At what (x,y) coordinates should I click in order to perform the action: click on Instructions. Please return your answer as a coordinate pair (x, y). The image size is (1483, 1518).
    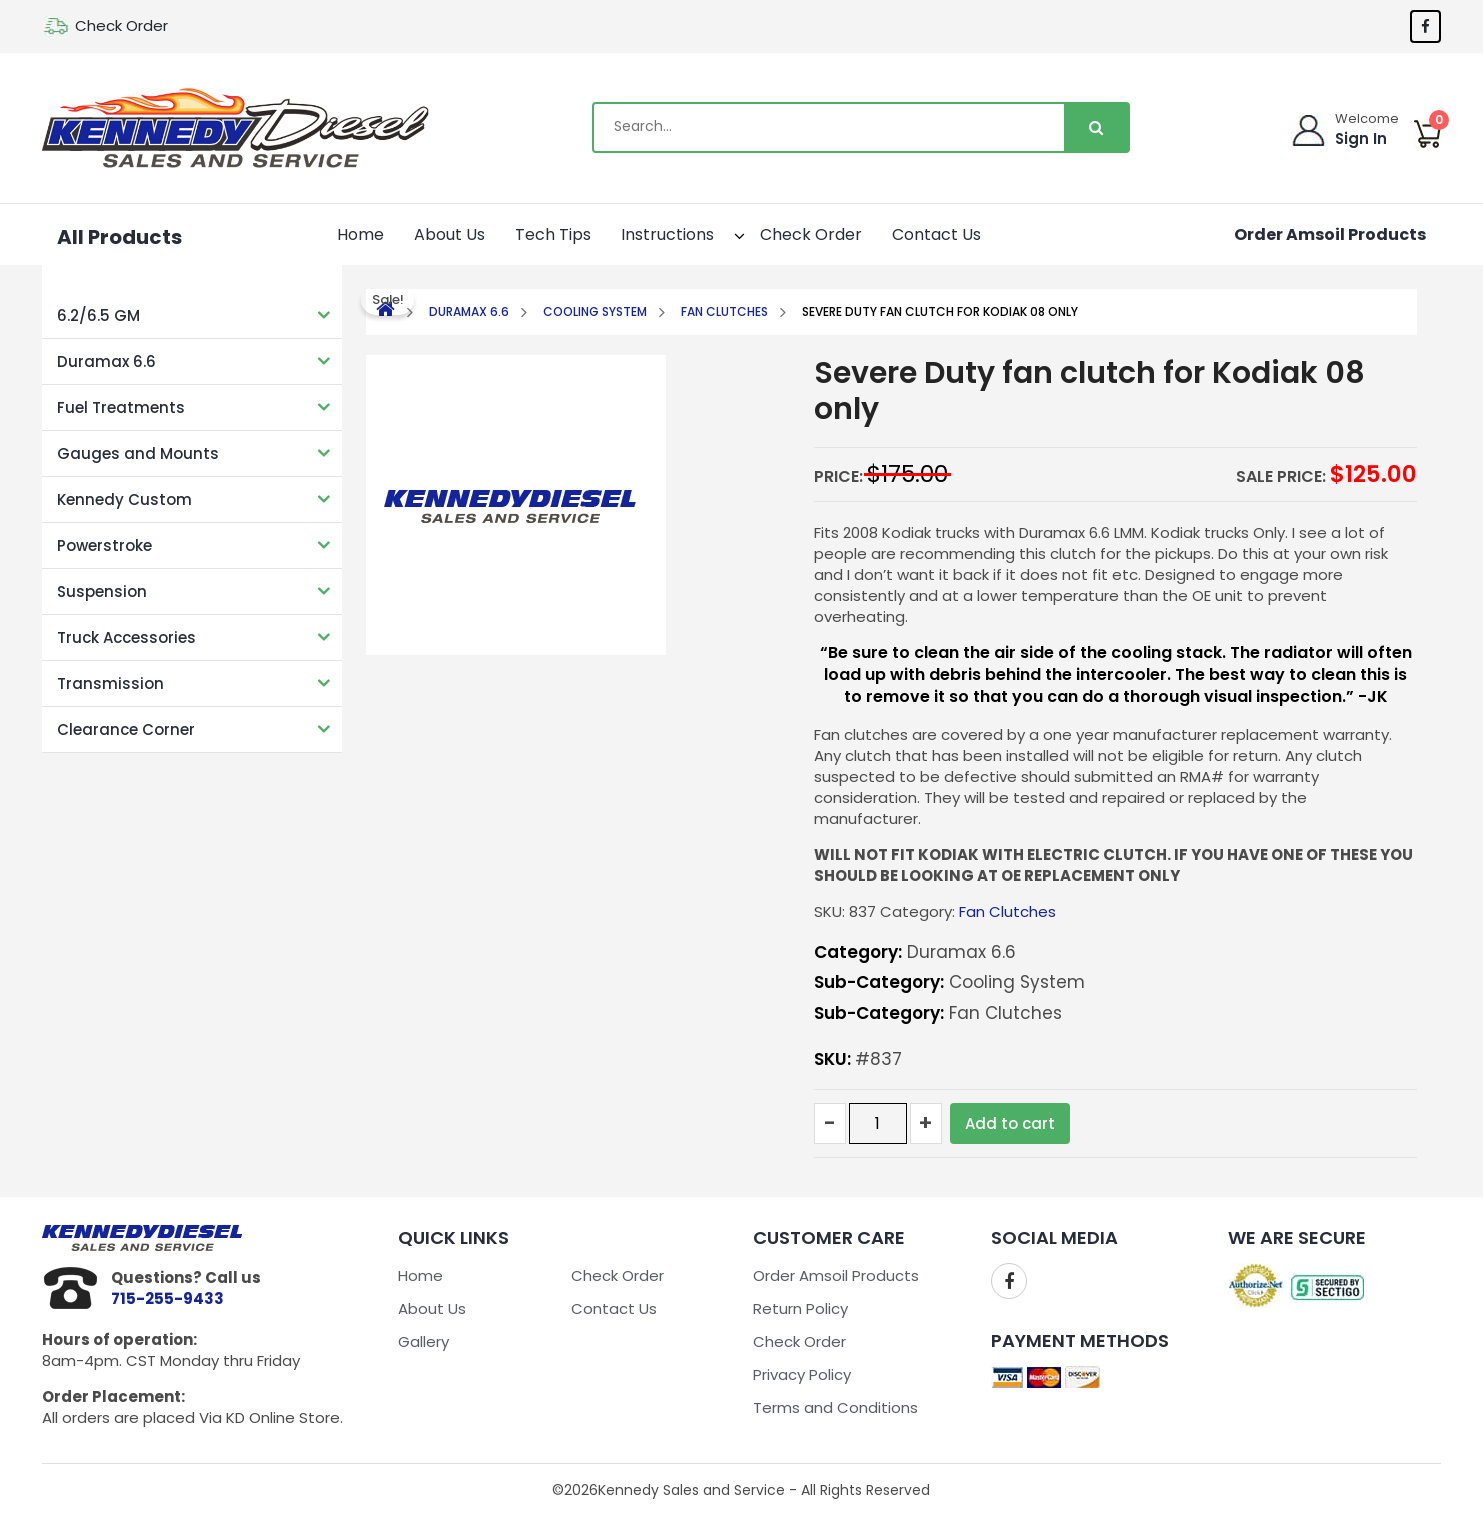
    Looking at the image, I should click on (678, 232).